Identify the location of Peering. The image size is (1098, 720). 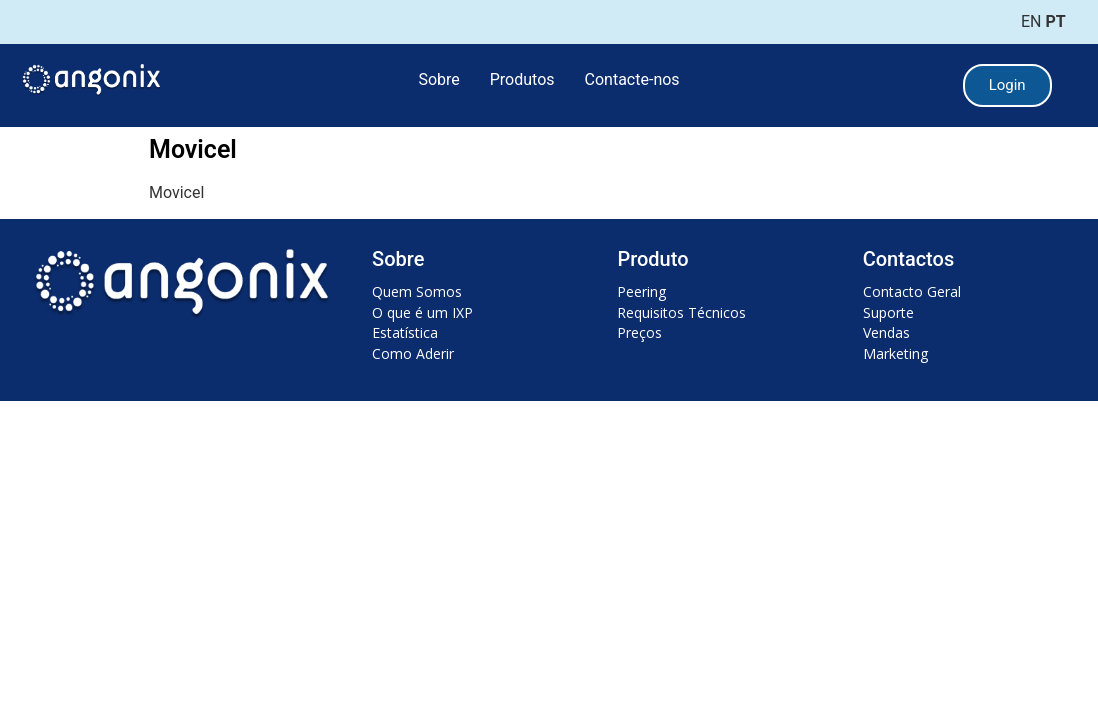
(641, 291).